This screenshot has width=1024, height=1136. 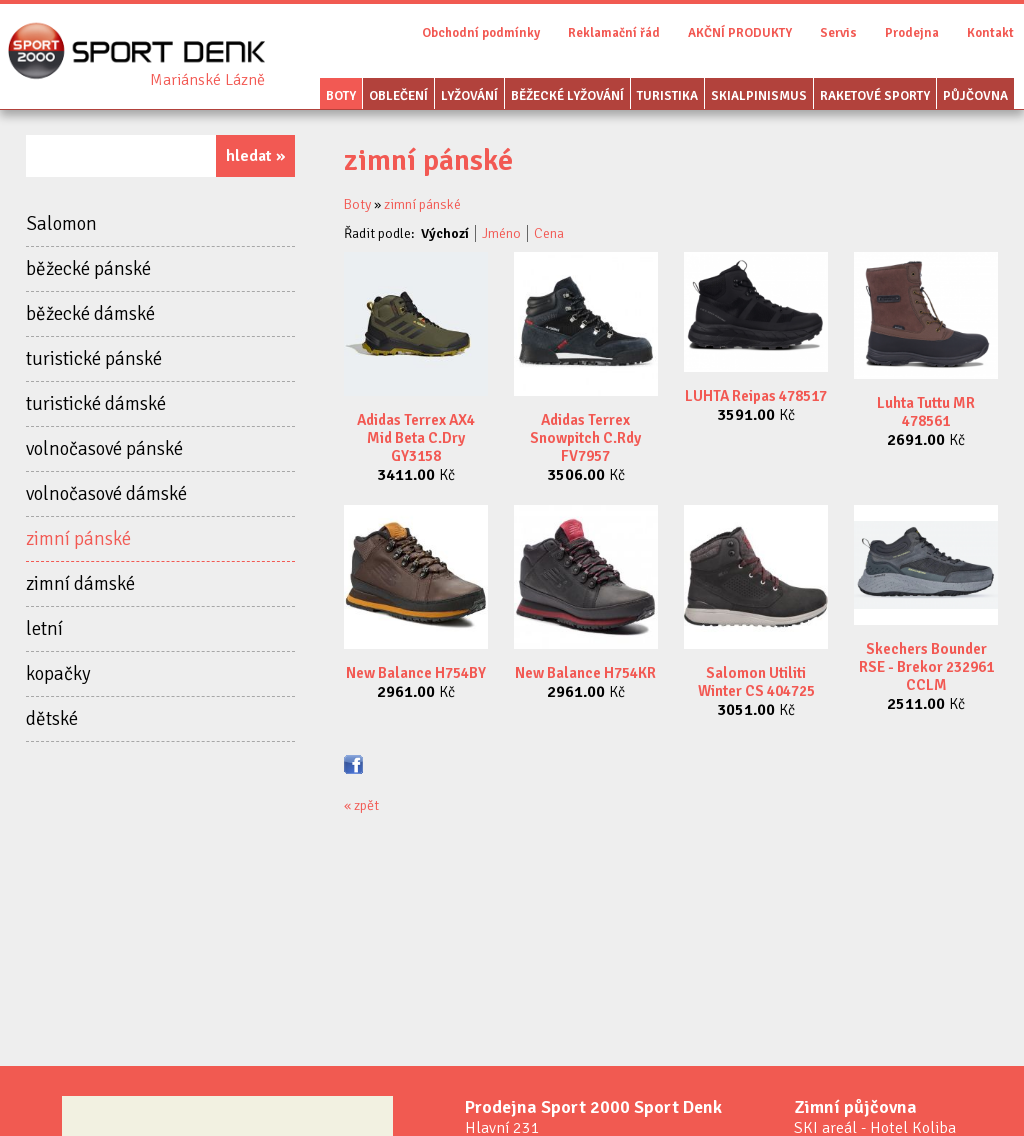 I want to click on Kontakt, so click(x=990, y=33).